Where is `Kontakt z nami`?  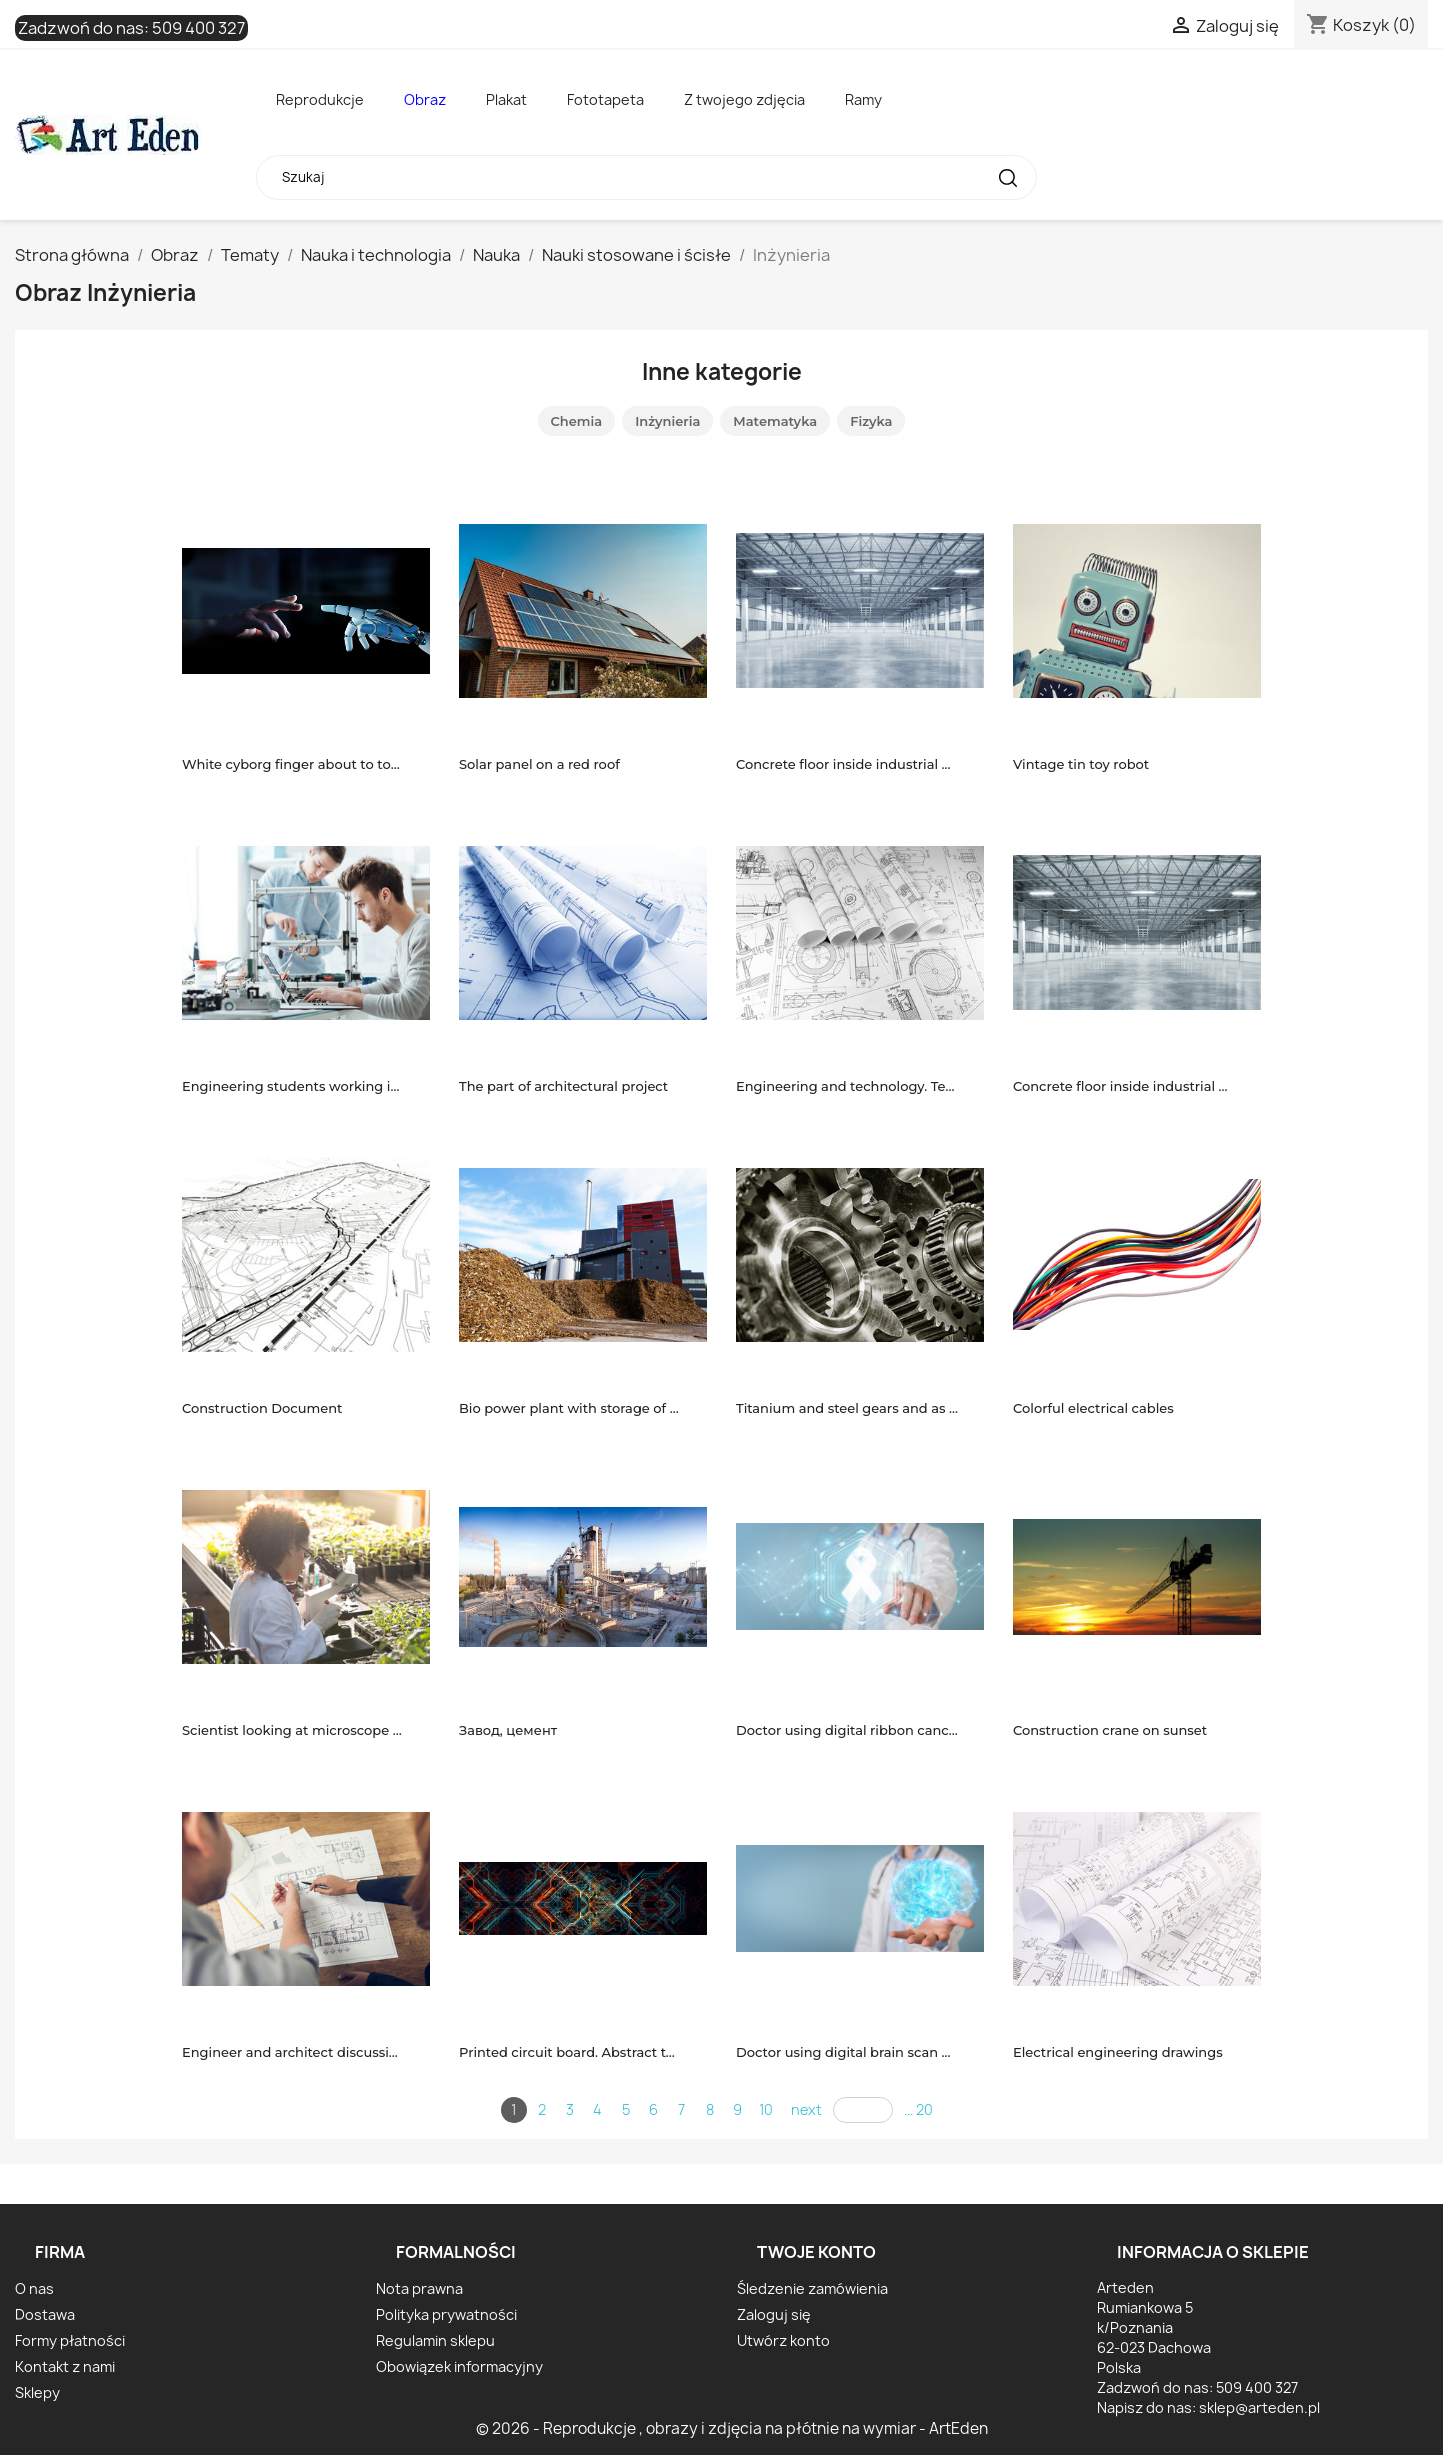
Kontakt z nami is located at coordinates (65, 2366).